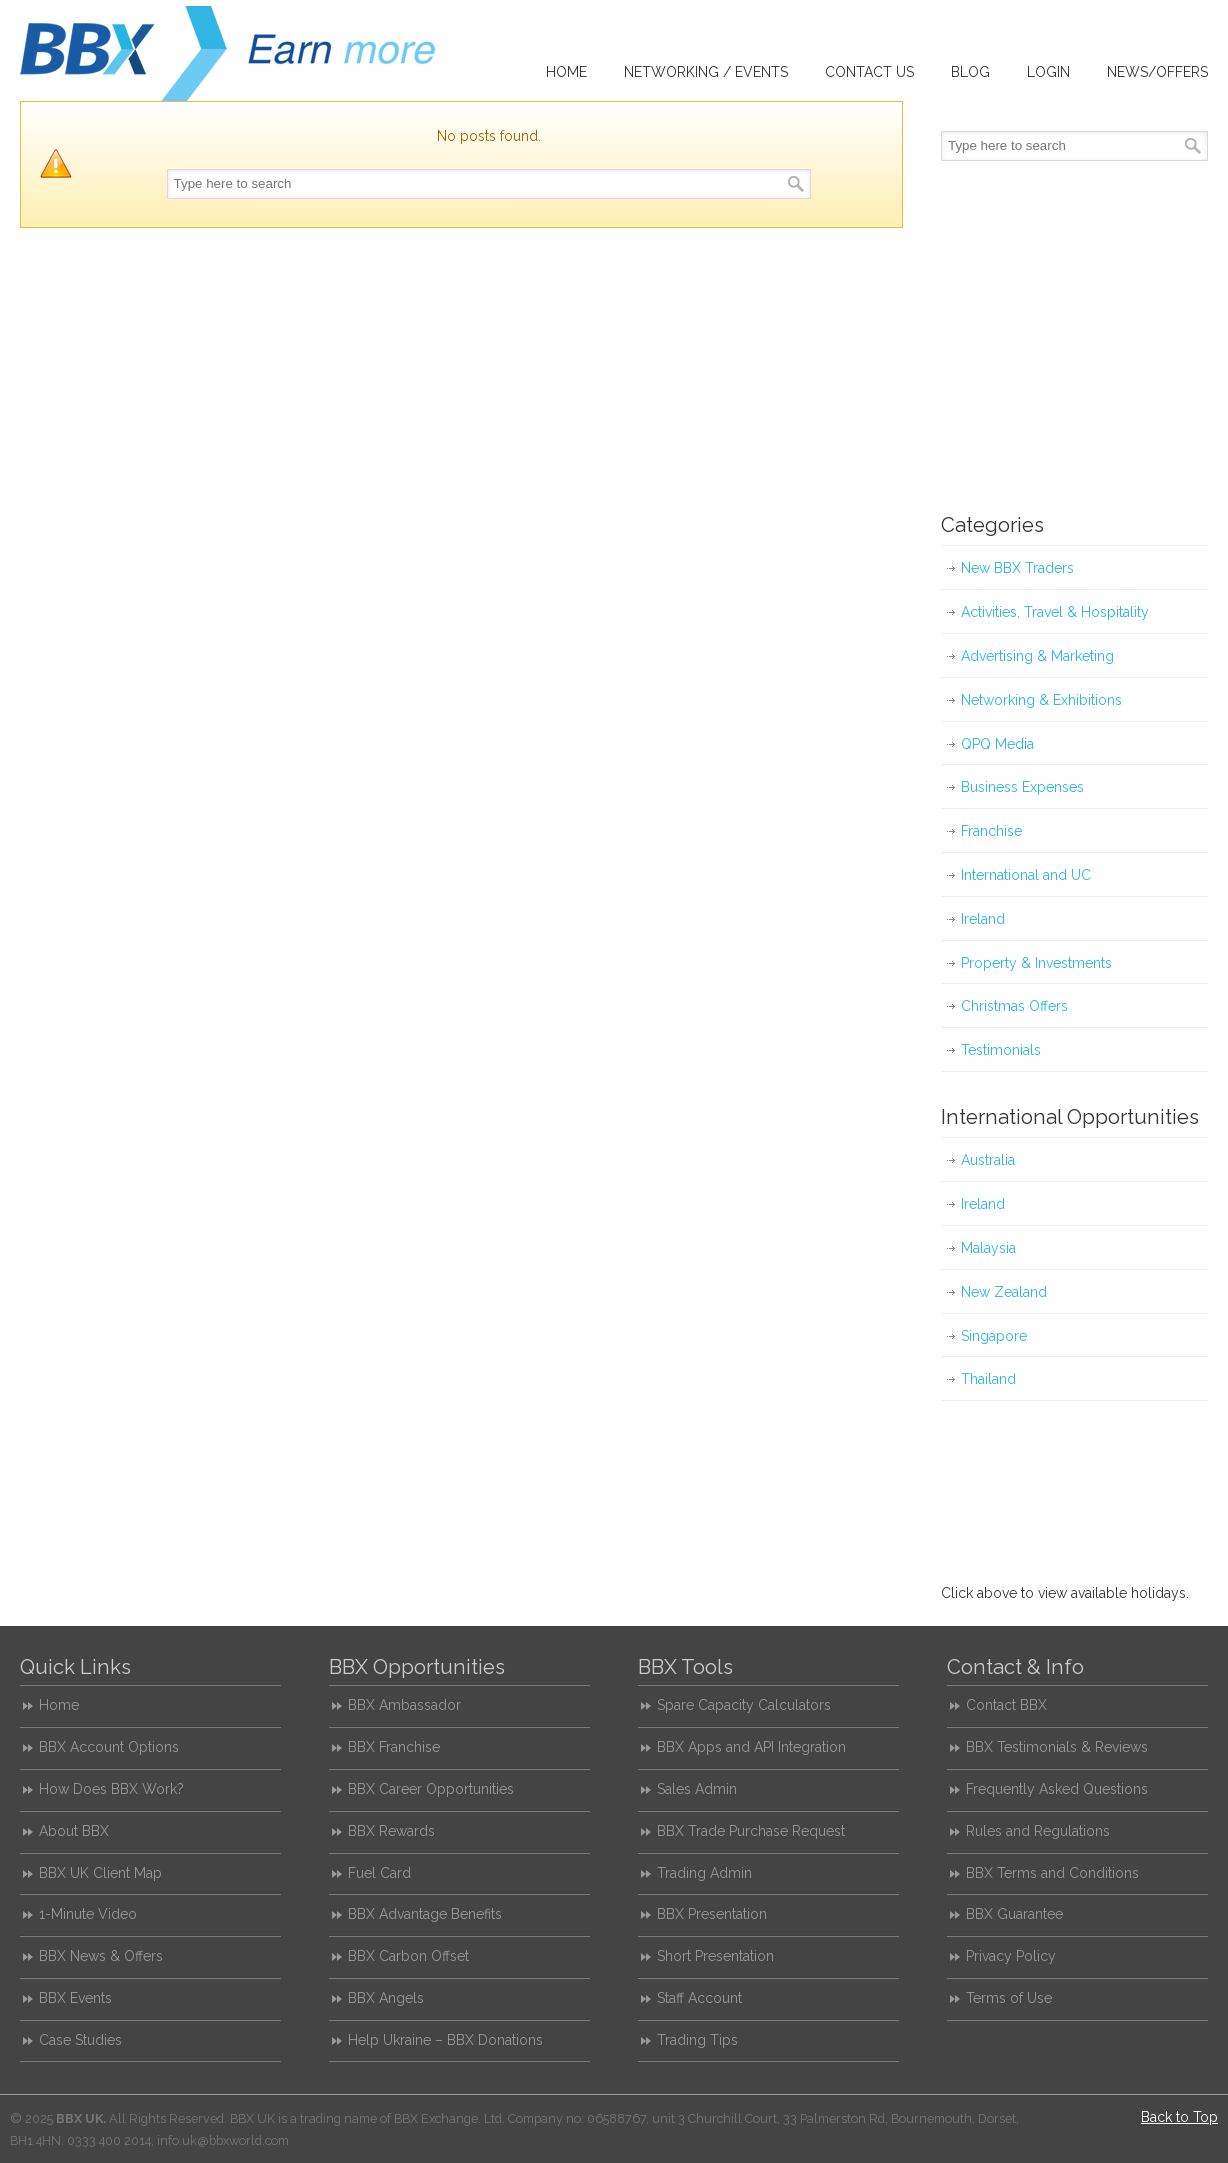 The width and height of the screenshot is (1228, 2163). Describe the element at coordinates (59, 1705) in the screenshot. I see `Home` at that location.